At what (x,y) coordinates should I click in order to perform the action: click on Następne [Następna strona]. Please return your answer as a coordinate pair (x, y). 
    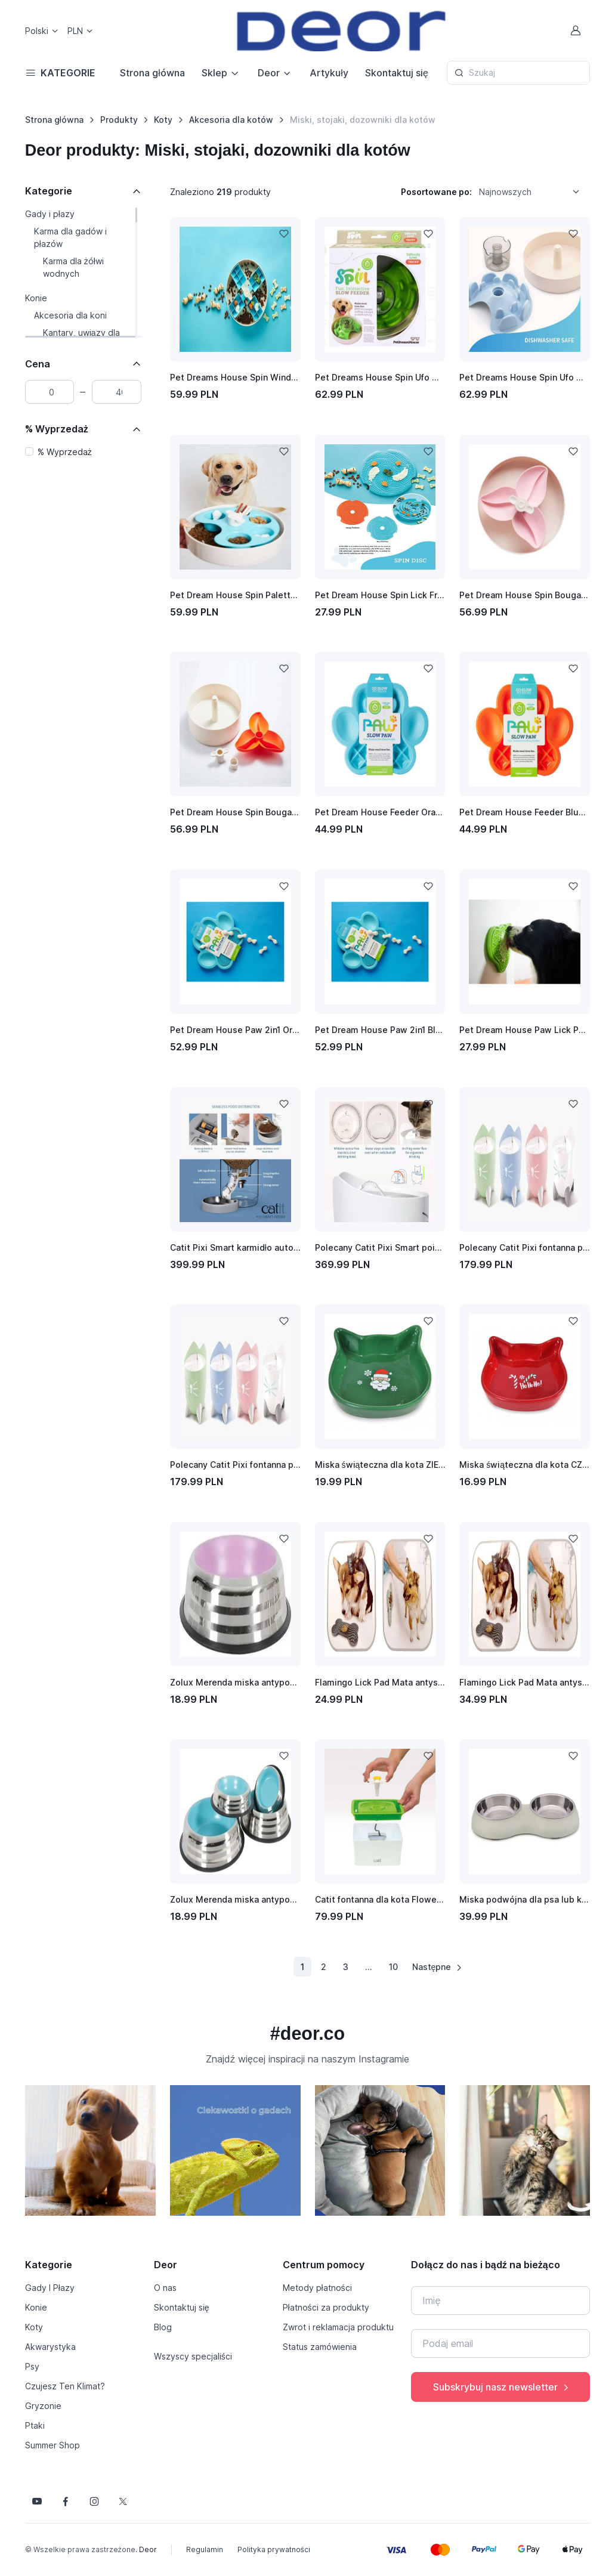
    Looking at the image, I should click on (438, 1967).